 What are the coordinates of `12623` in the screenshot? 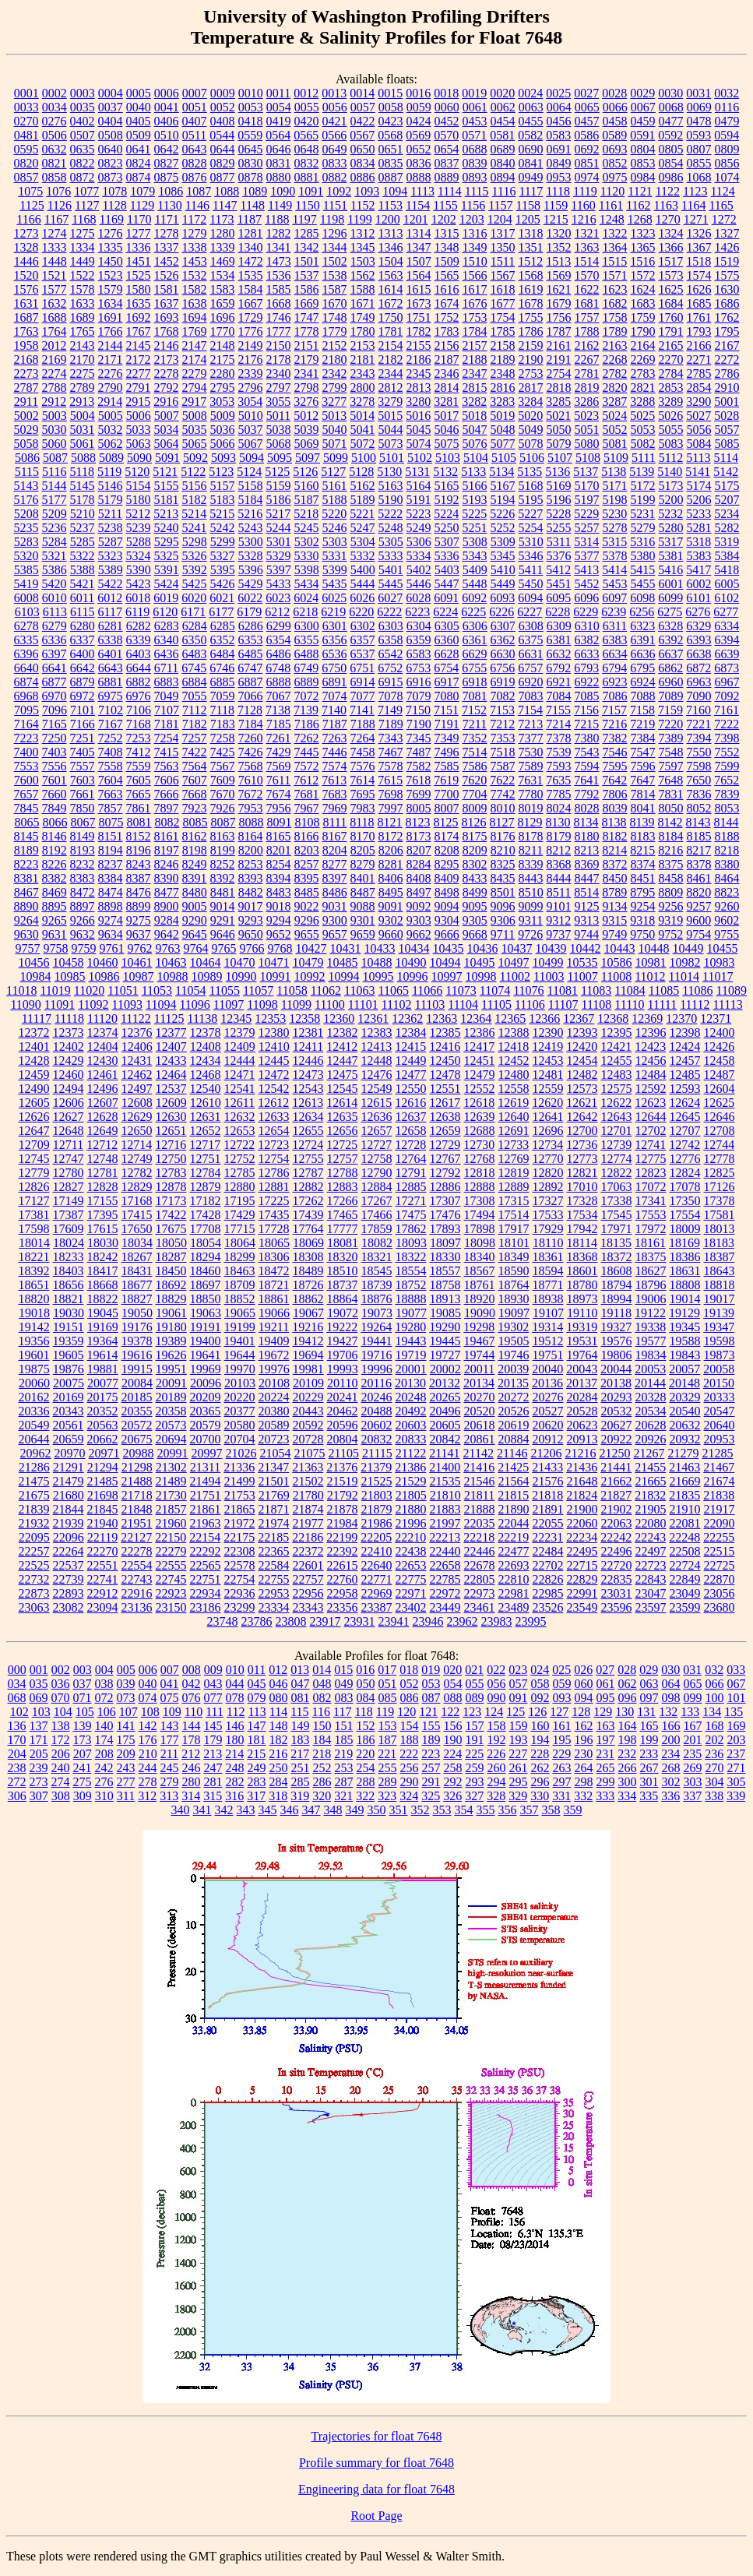 It's located at (650, 1102).